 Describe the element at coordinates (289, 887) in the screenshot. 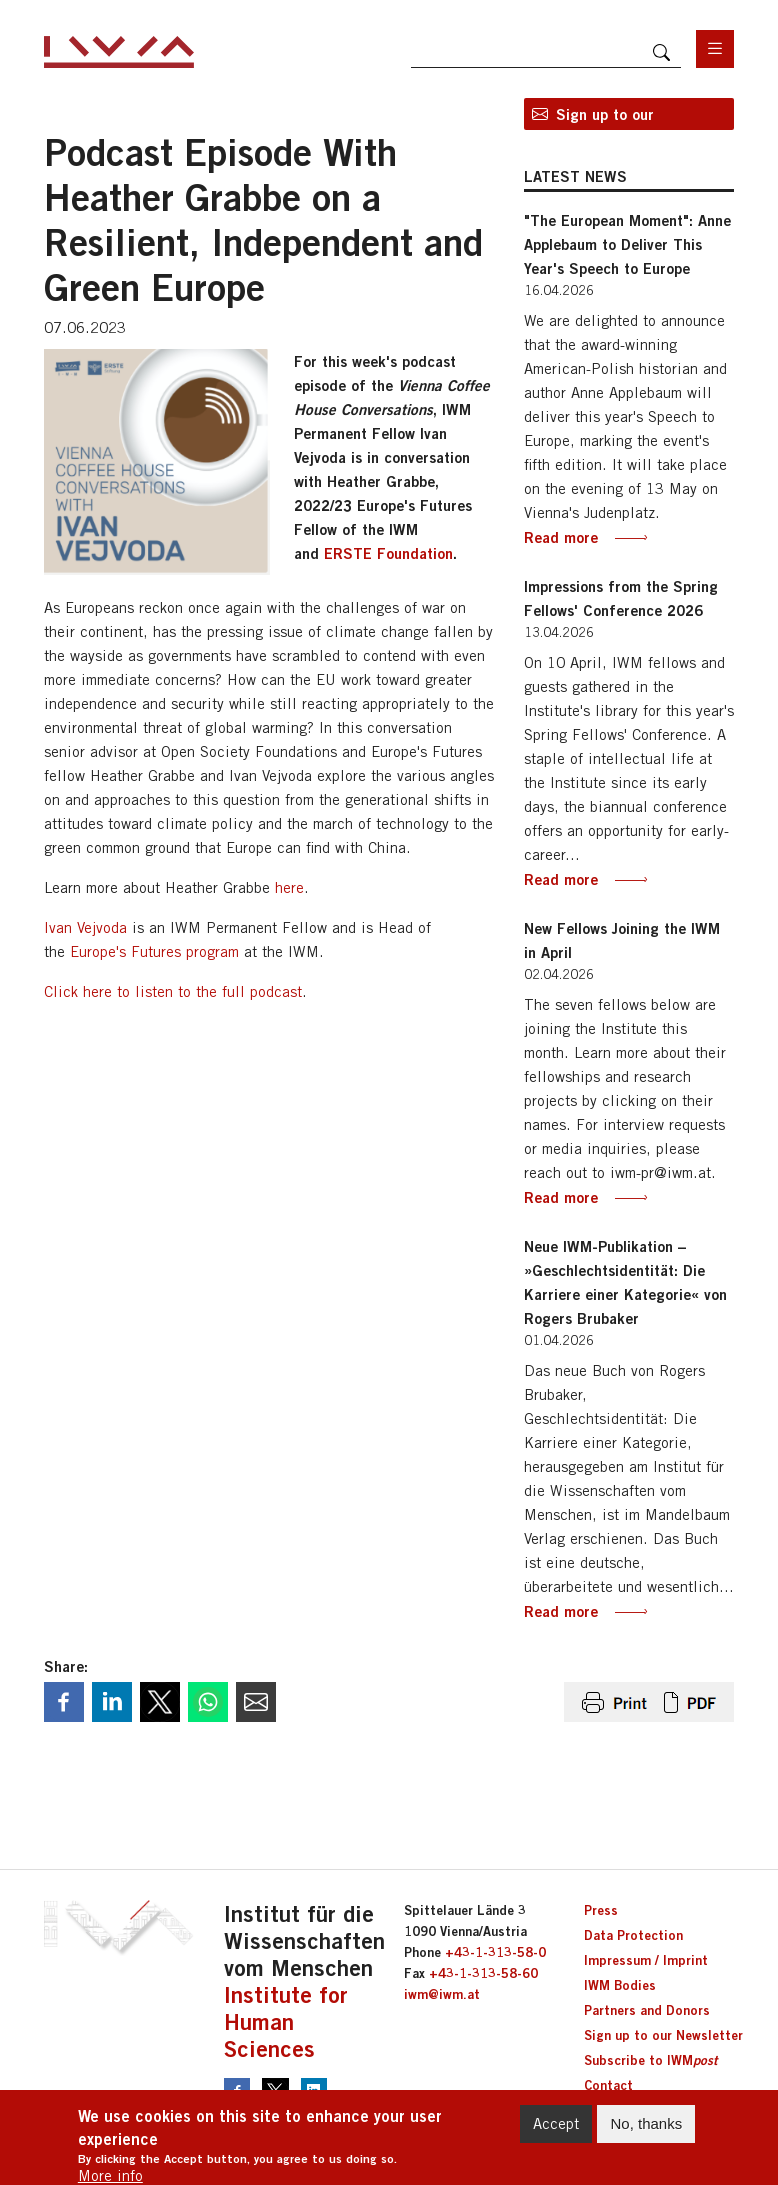

I see `here` at that location.